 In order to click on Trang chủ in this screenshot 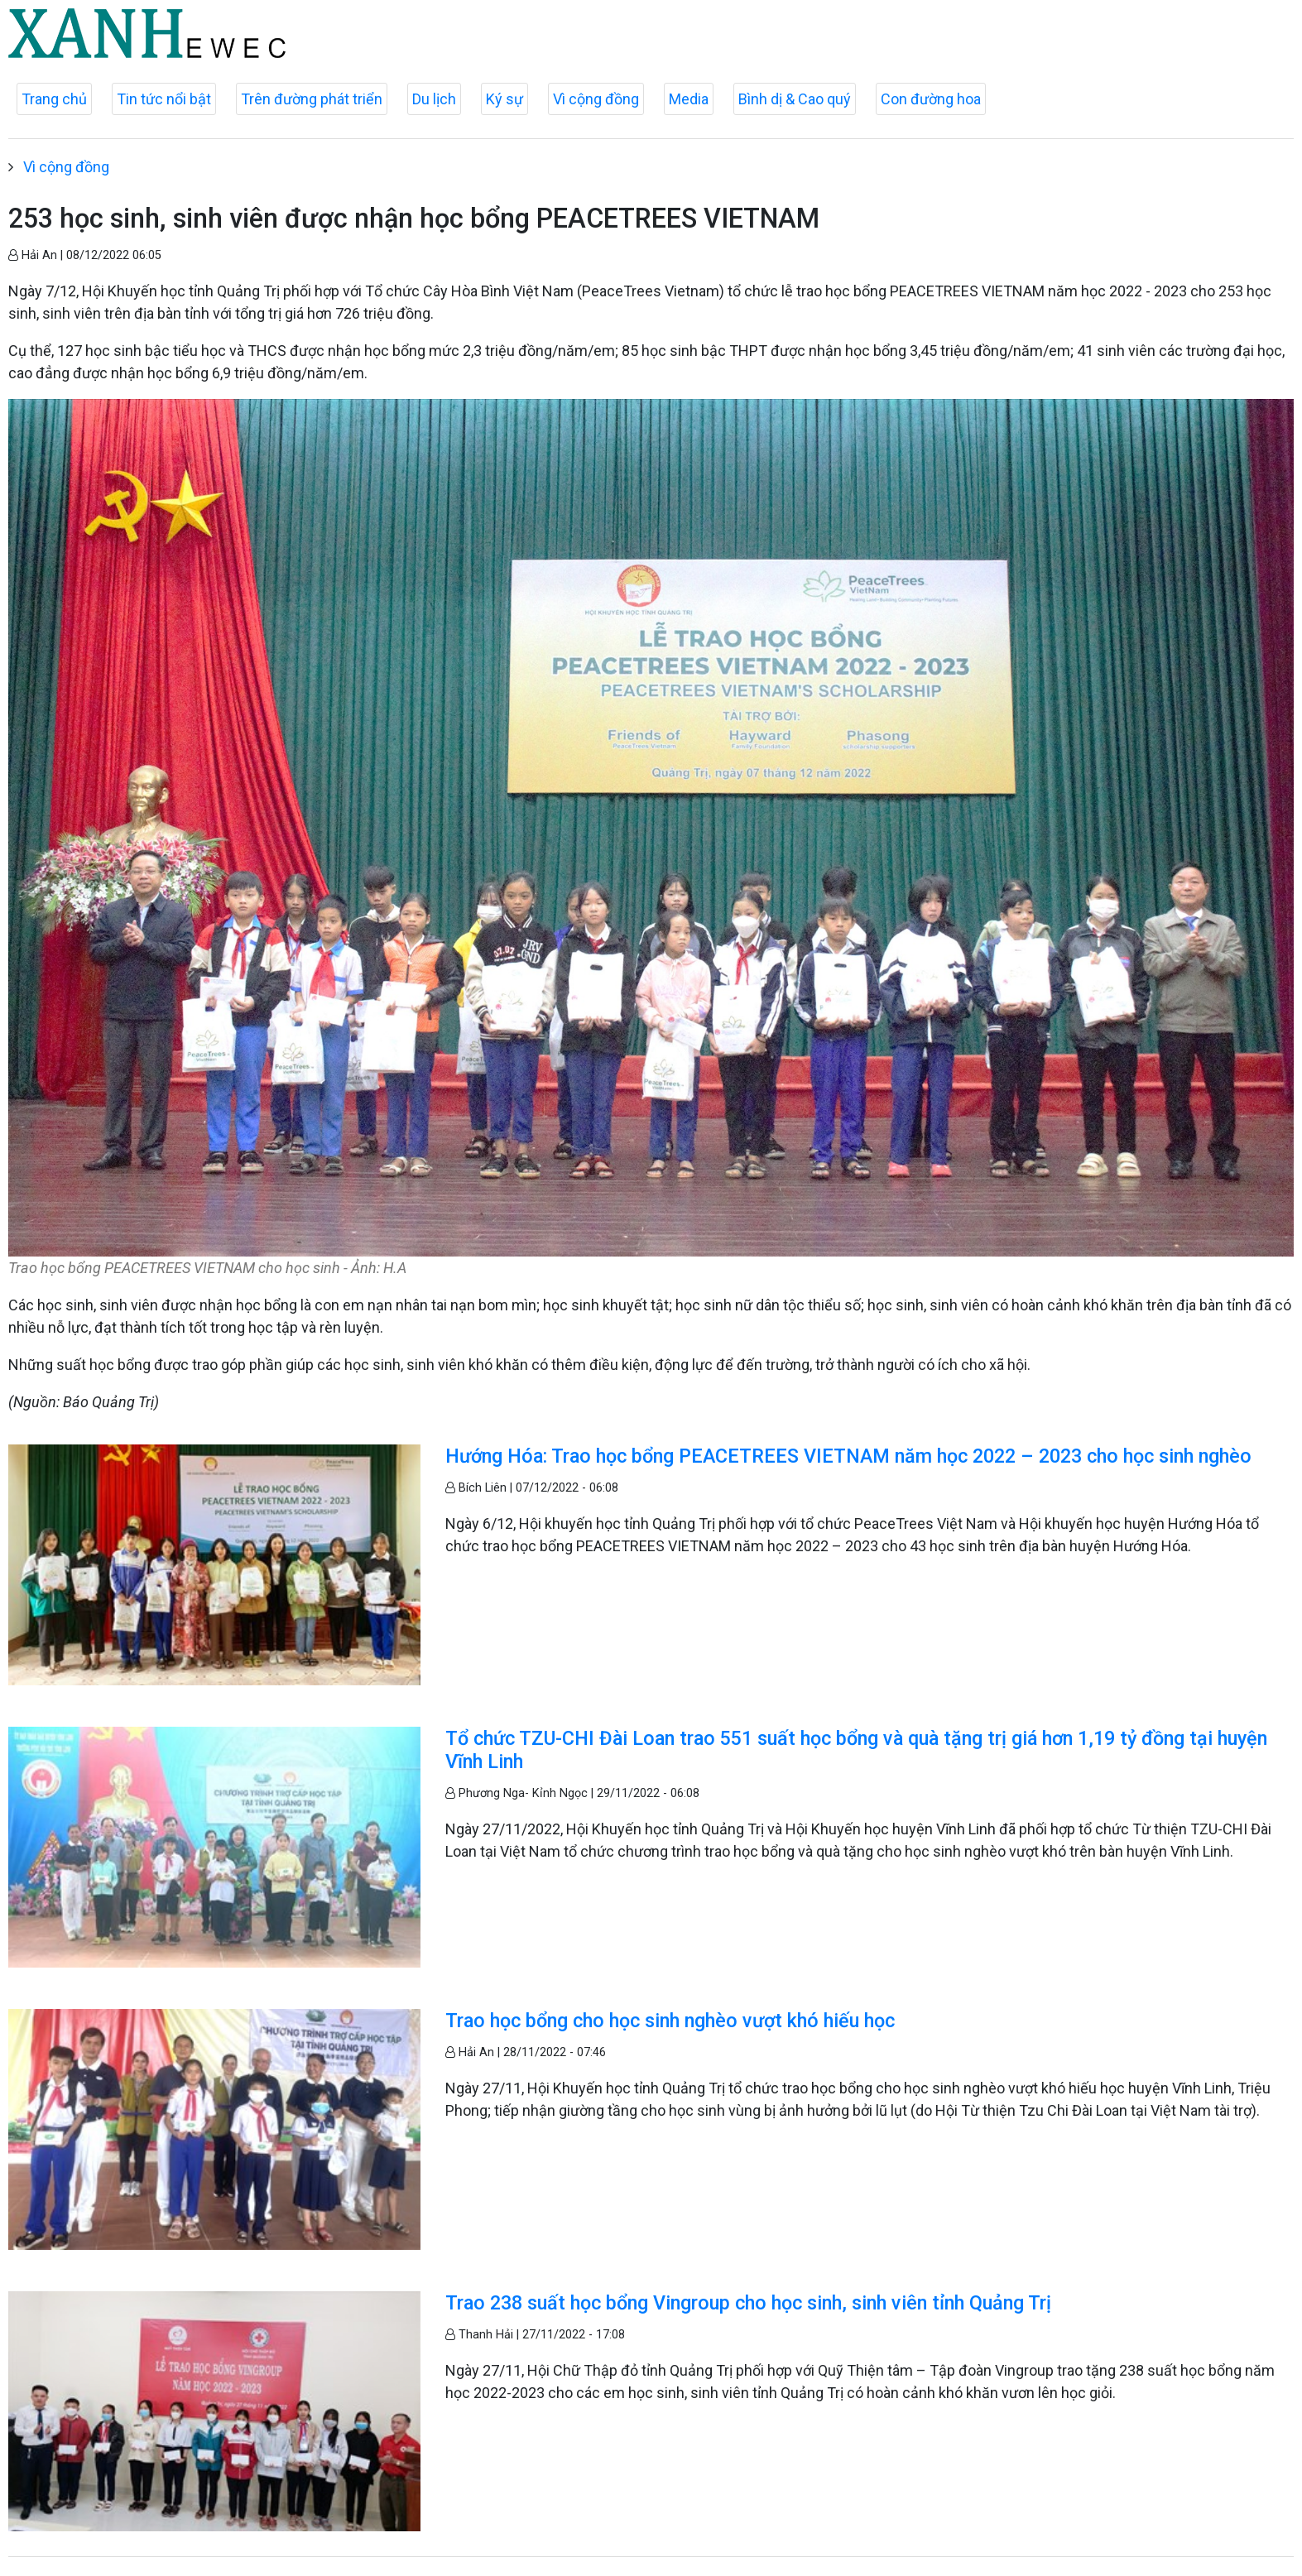, I will do `click(54, 99)`.